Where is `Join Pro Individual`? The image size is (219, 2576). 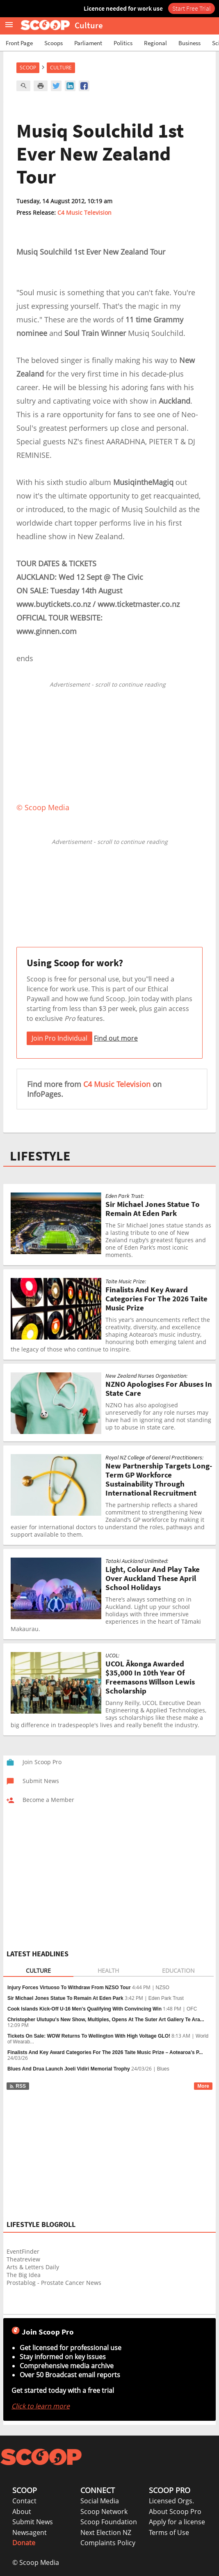 Join Pro Individual is located at coordinates (59, 1038).